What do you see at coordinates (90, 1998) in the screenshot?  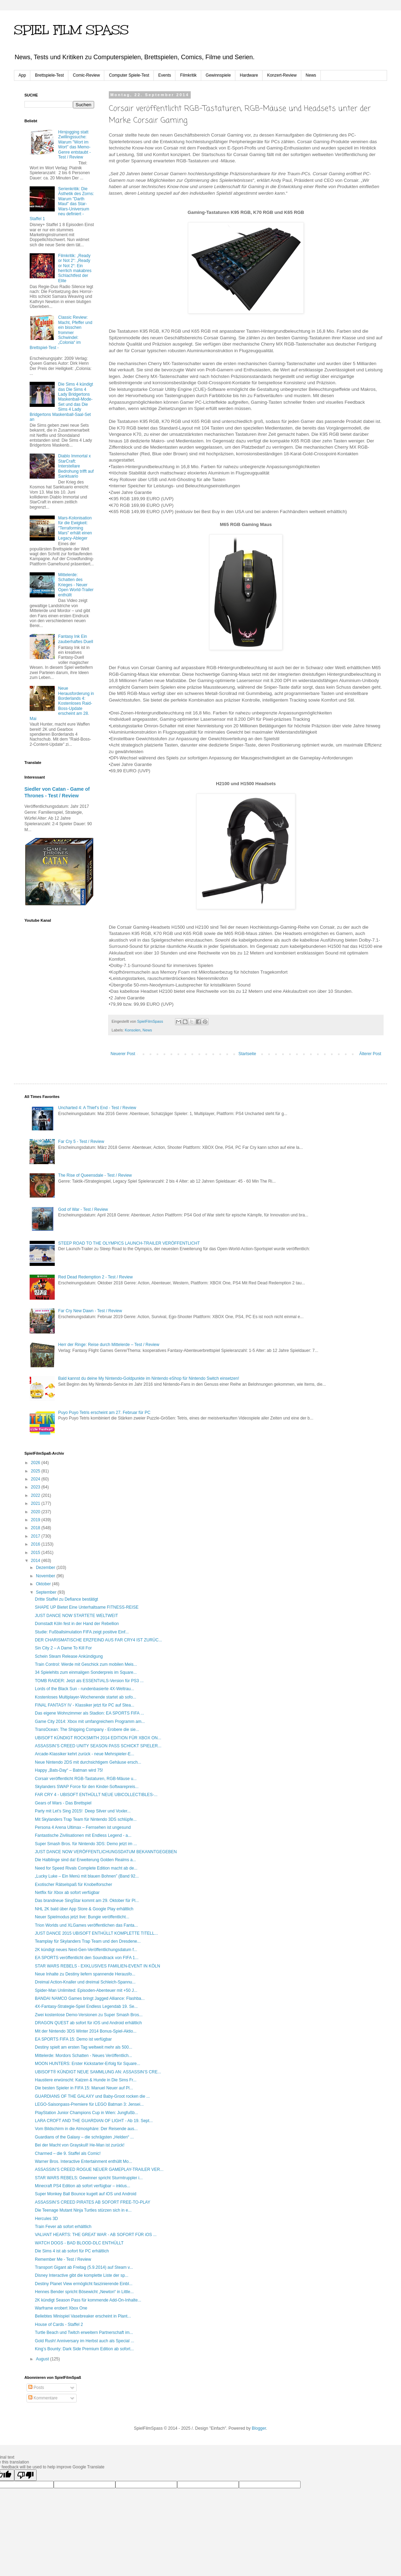 I see `BANDAI NAMCO Games bringt Jagged Alliance: Flashba...` at bounding box center [90, 1998].